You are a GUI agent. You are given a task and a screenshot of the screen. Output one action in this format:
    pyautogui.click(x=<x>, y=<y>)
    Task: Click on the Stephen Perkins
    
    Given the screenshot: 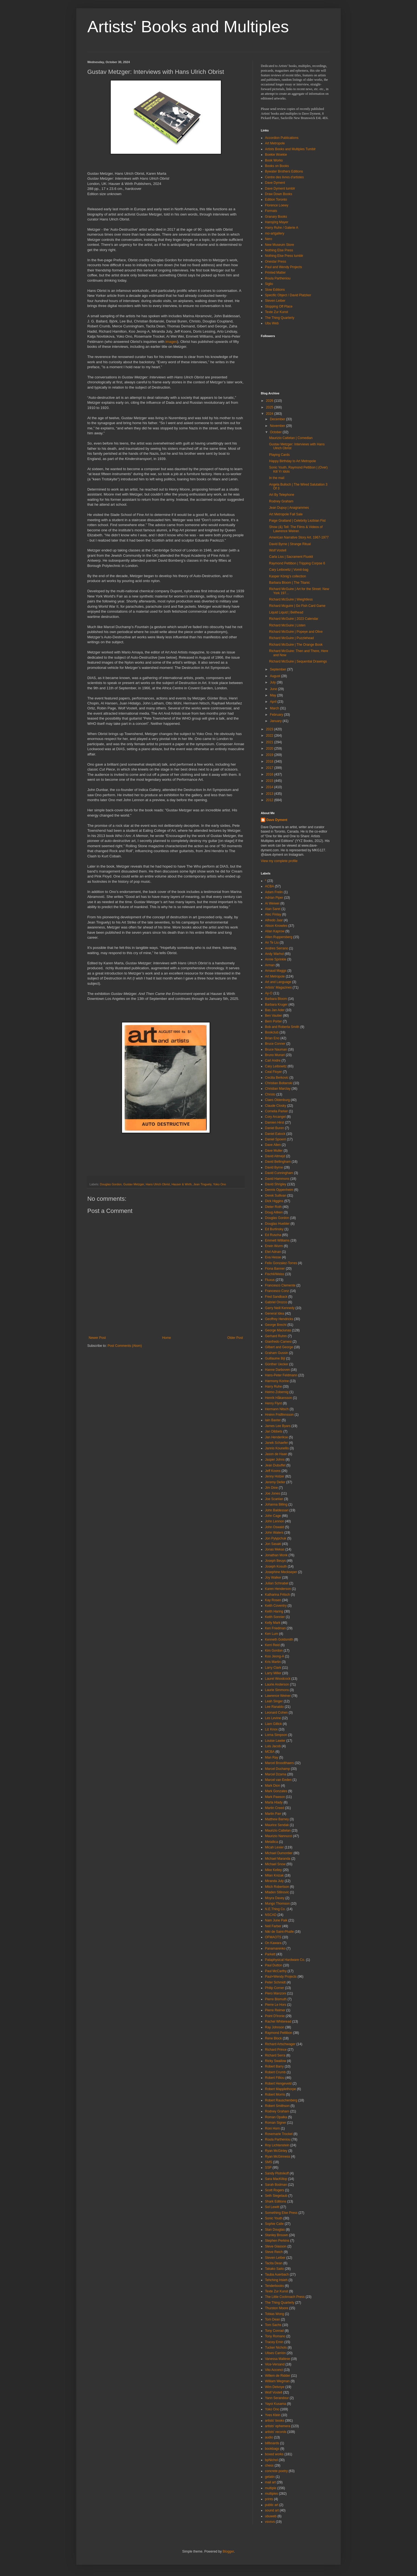 What is the action you would take?
    pyautogui.click(x=277, y=2241)
    